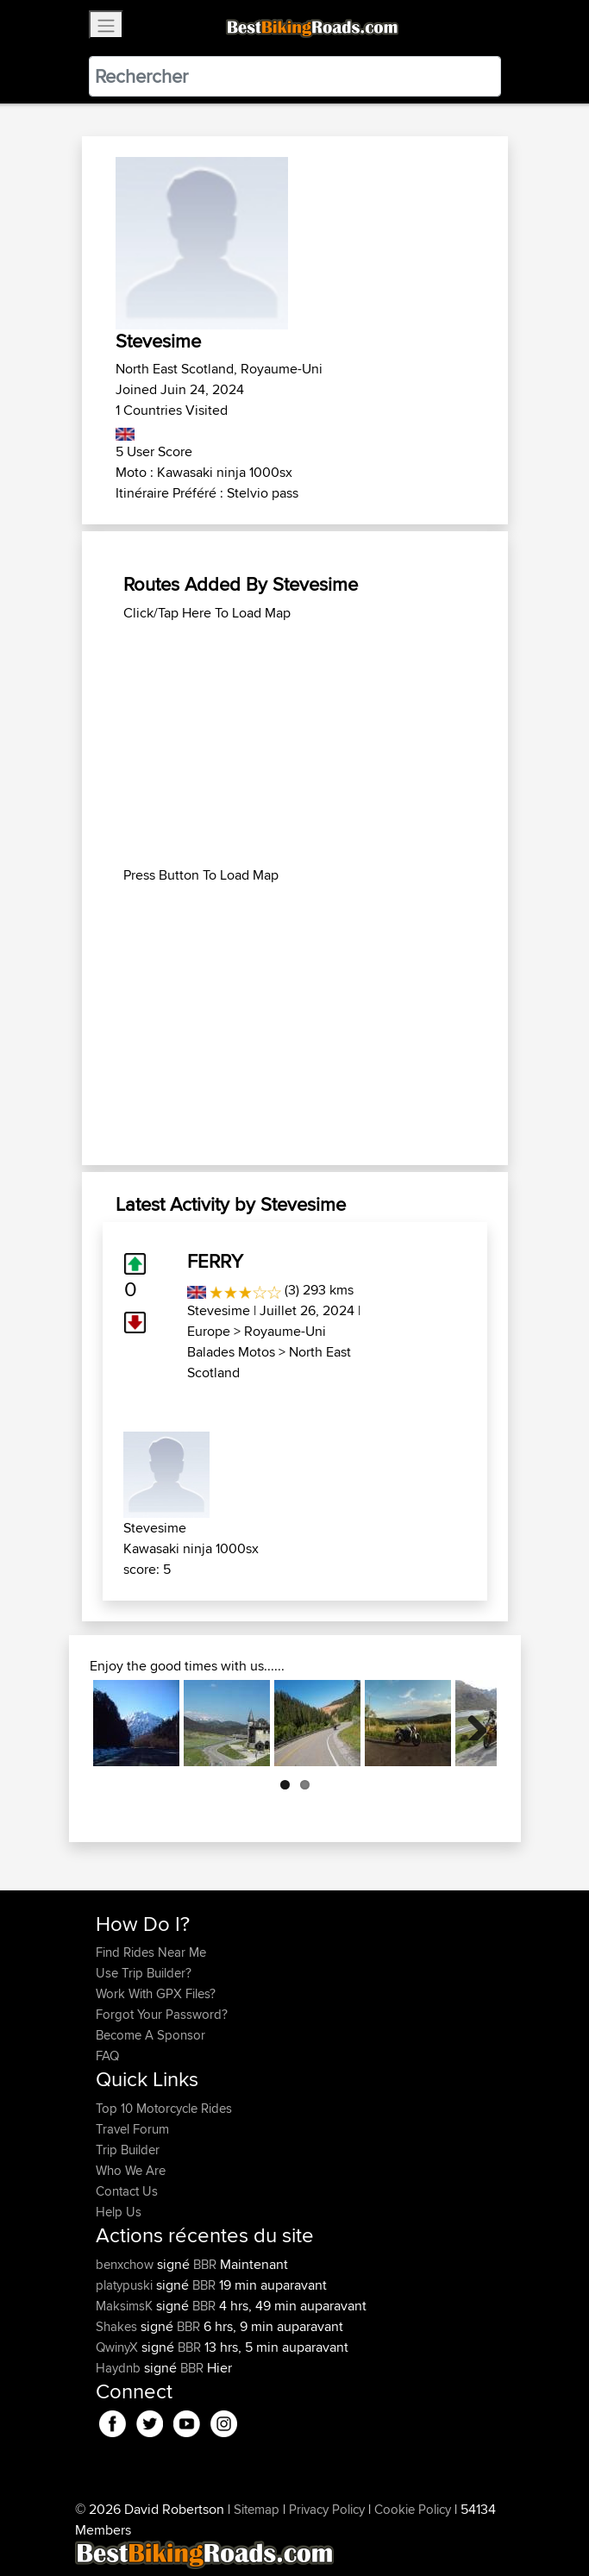 The width and height of the screenshot is (589, 2576). What do you see at coordinates (118, 2212) in the screenshot?
I see `Help Us` at bounding box center [118, 2212].